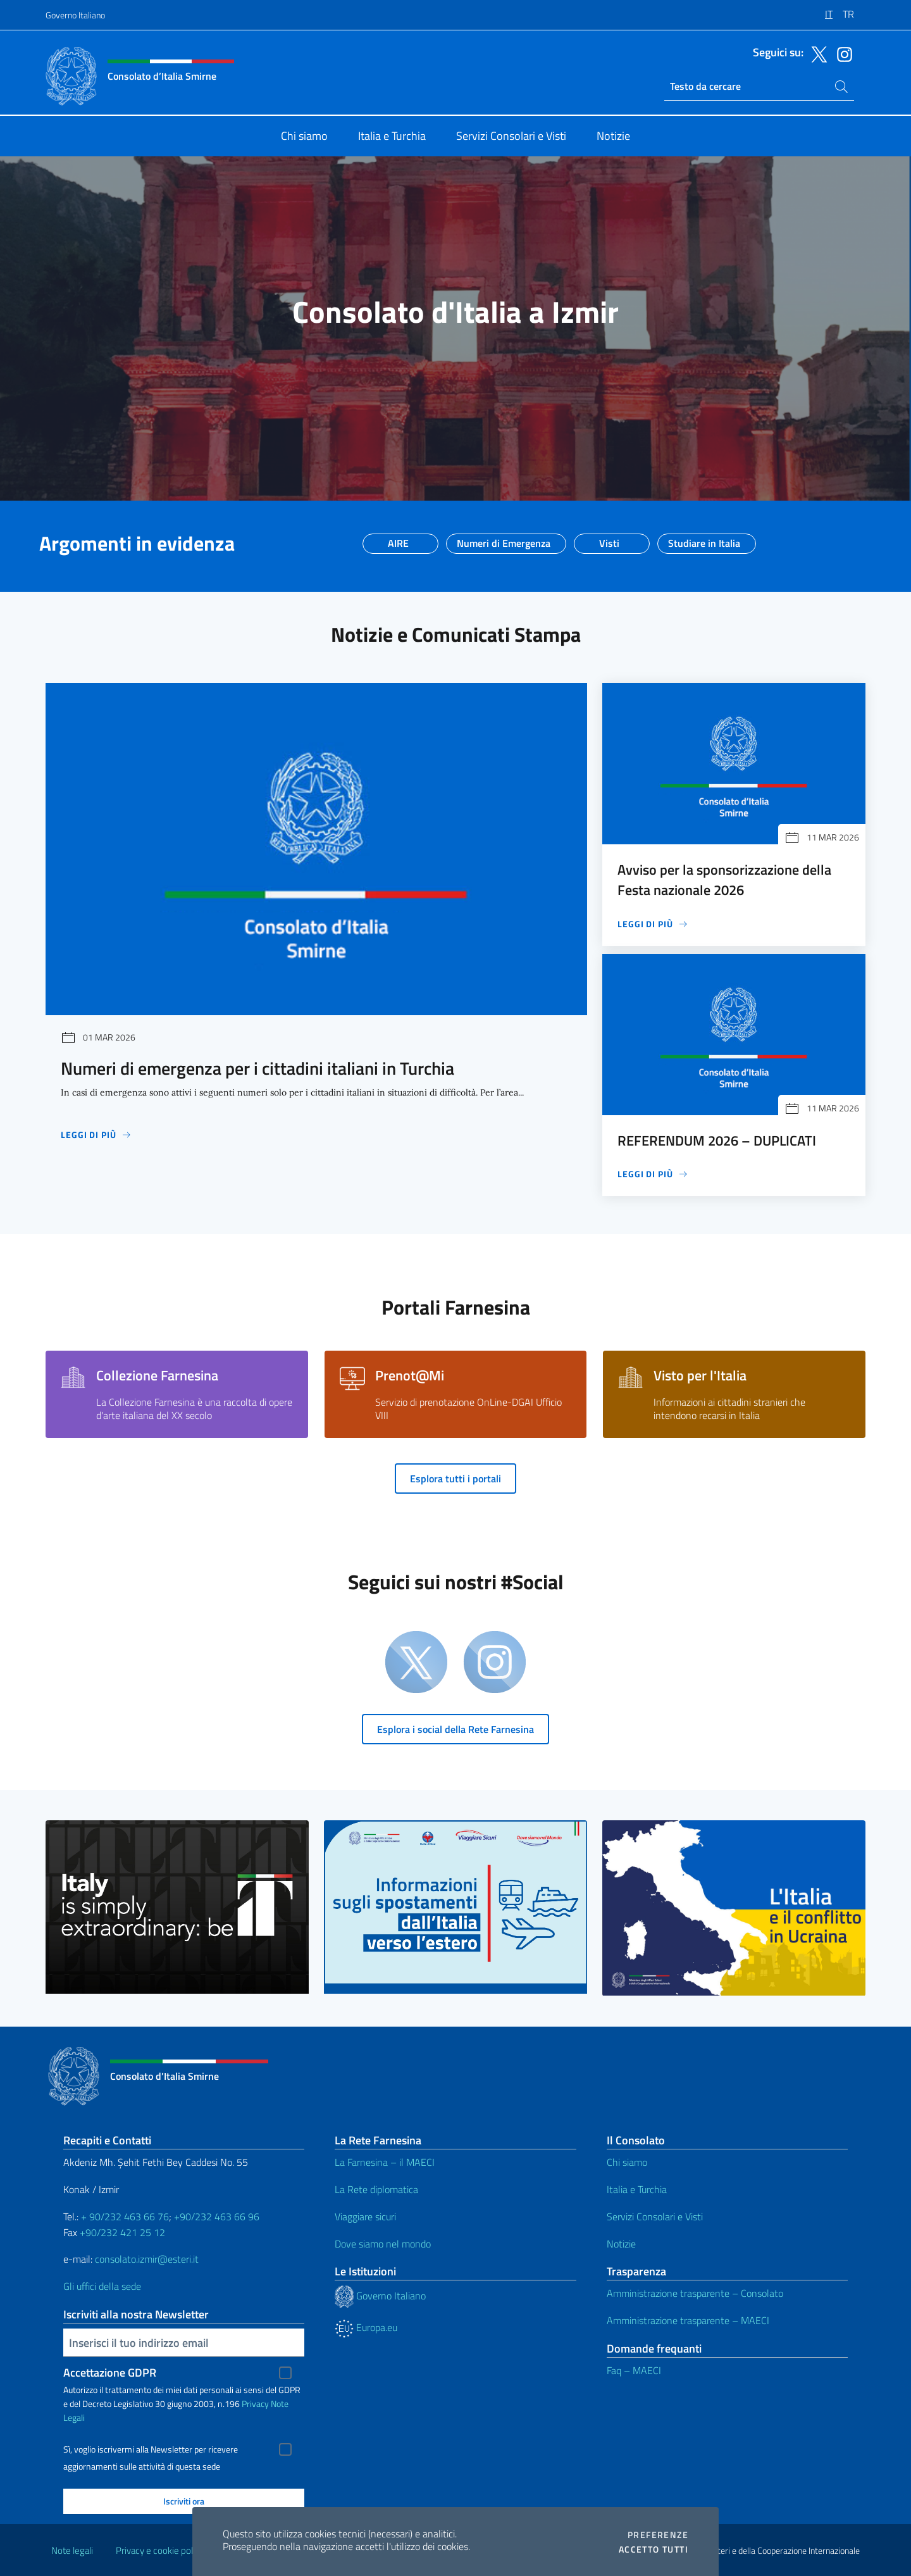 Image resolution: width=911 pixels, height=2576 pixels. What do you see at coordinates (255, 2403) in the screenshot?
I see `Privacy` at bounding box center [255, 2403].